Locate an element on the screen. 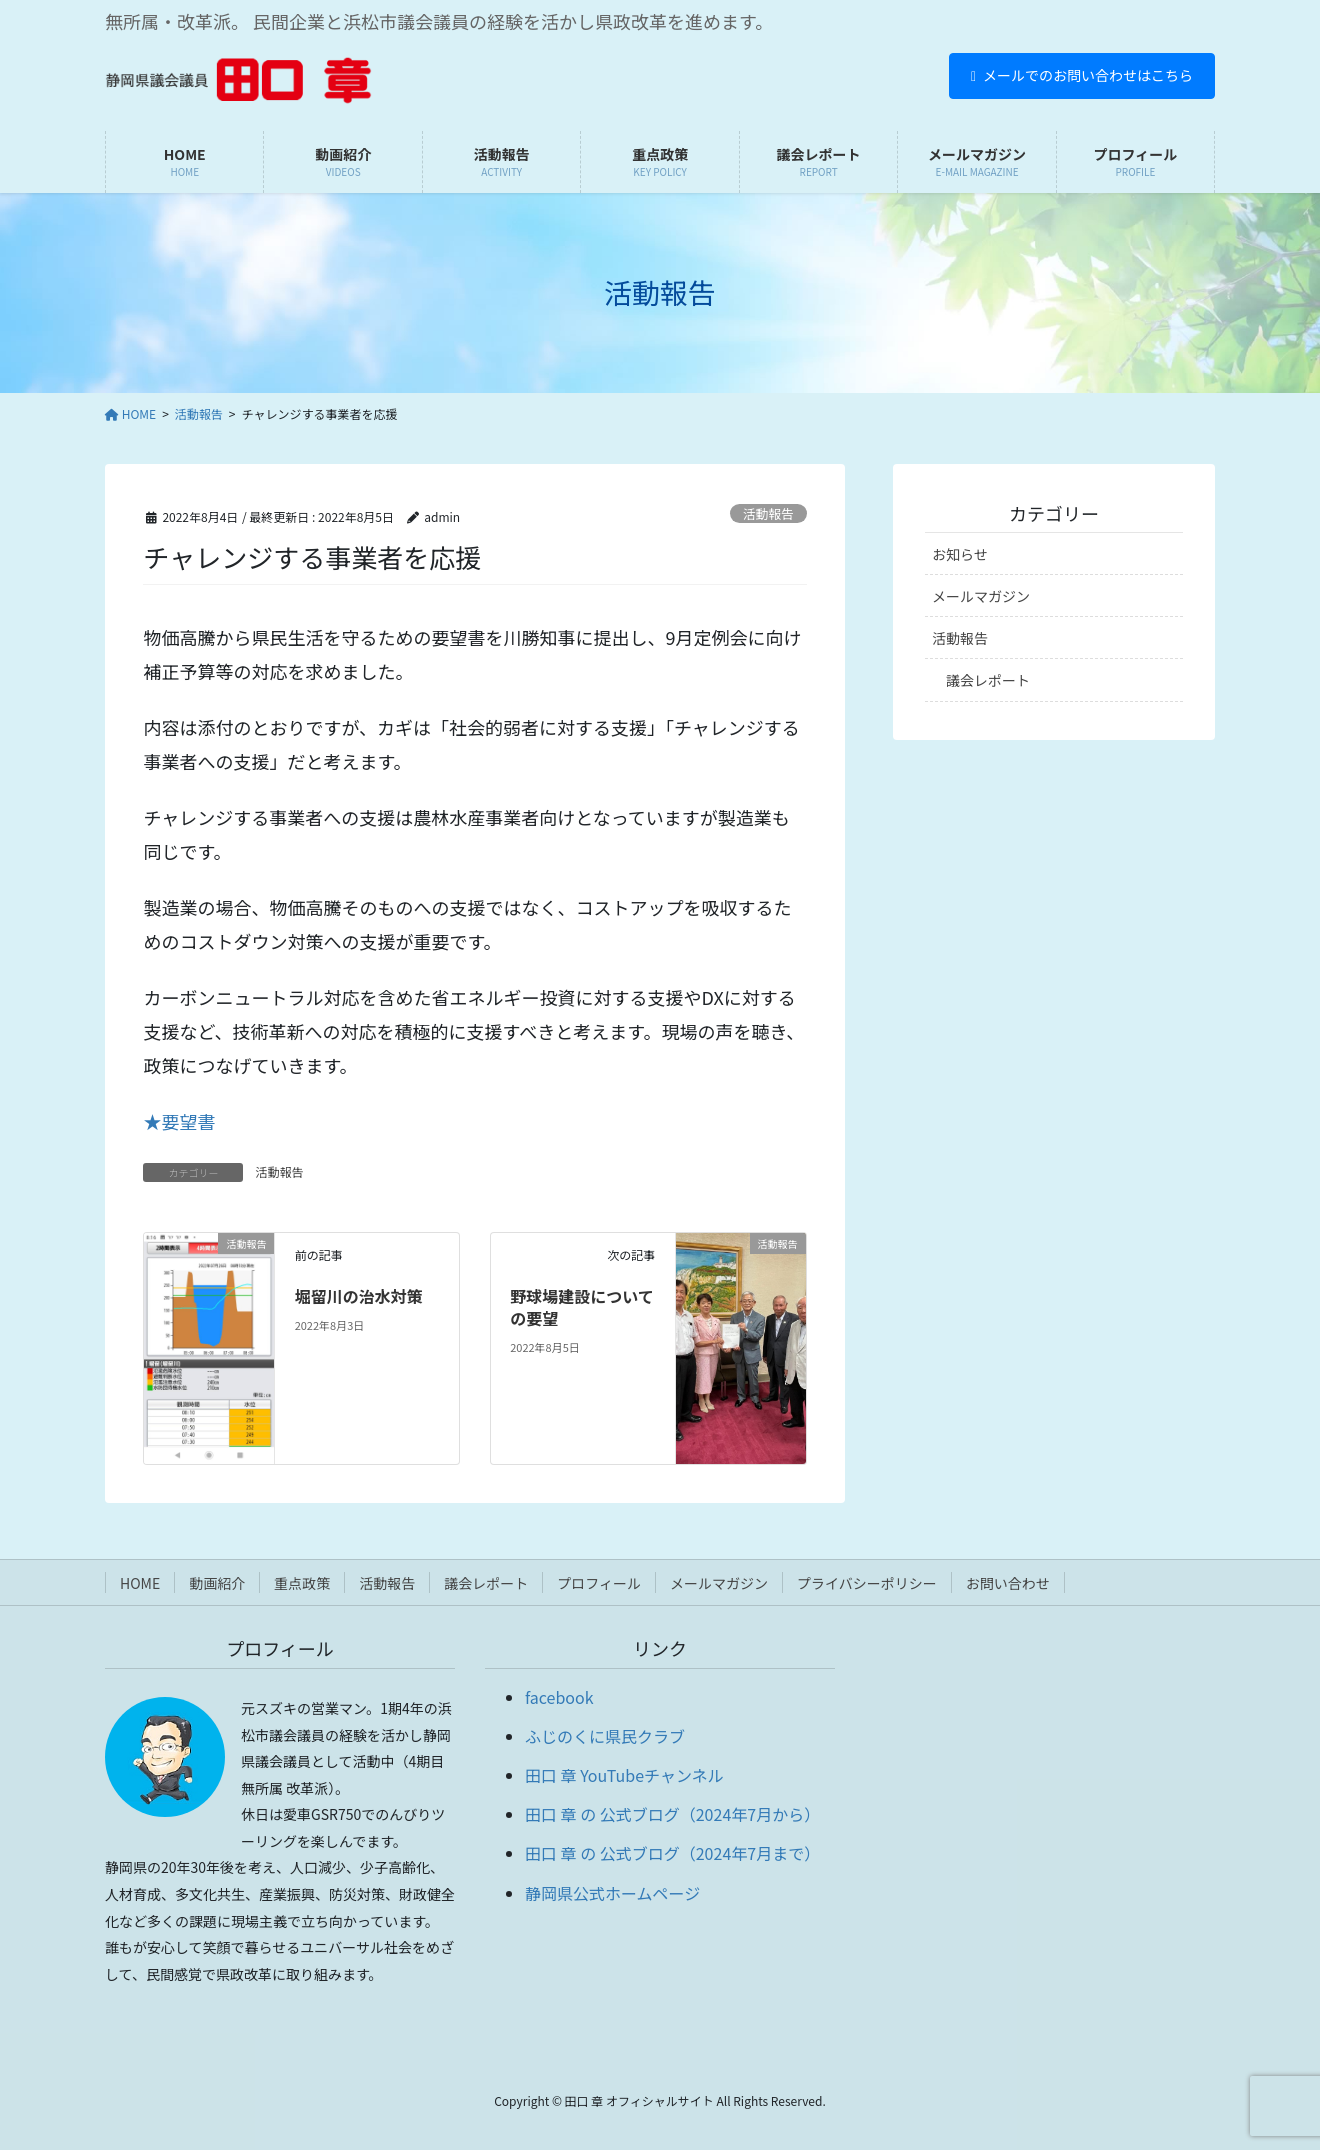 The height and width of the screenshot is (2150, 1320). facebook is located at coordinates (559, 1697).